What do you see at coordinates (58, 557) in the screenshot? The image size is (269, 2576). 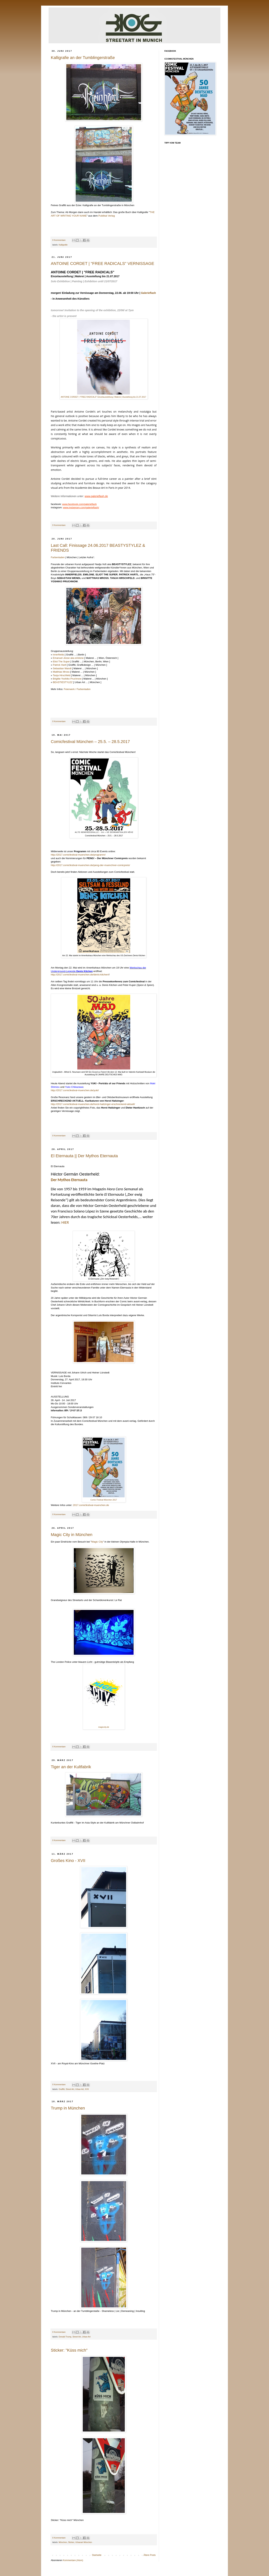 I see `Farbenladen` at bounding box center [58, 557].